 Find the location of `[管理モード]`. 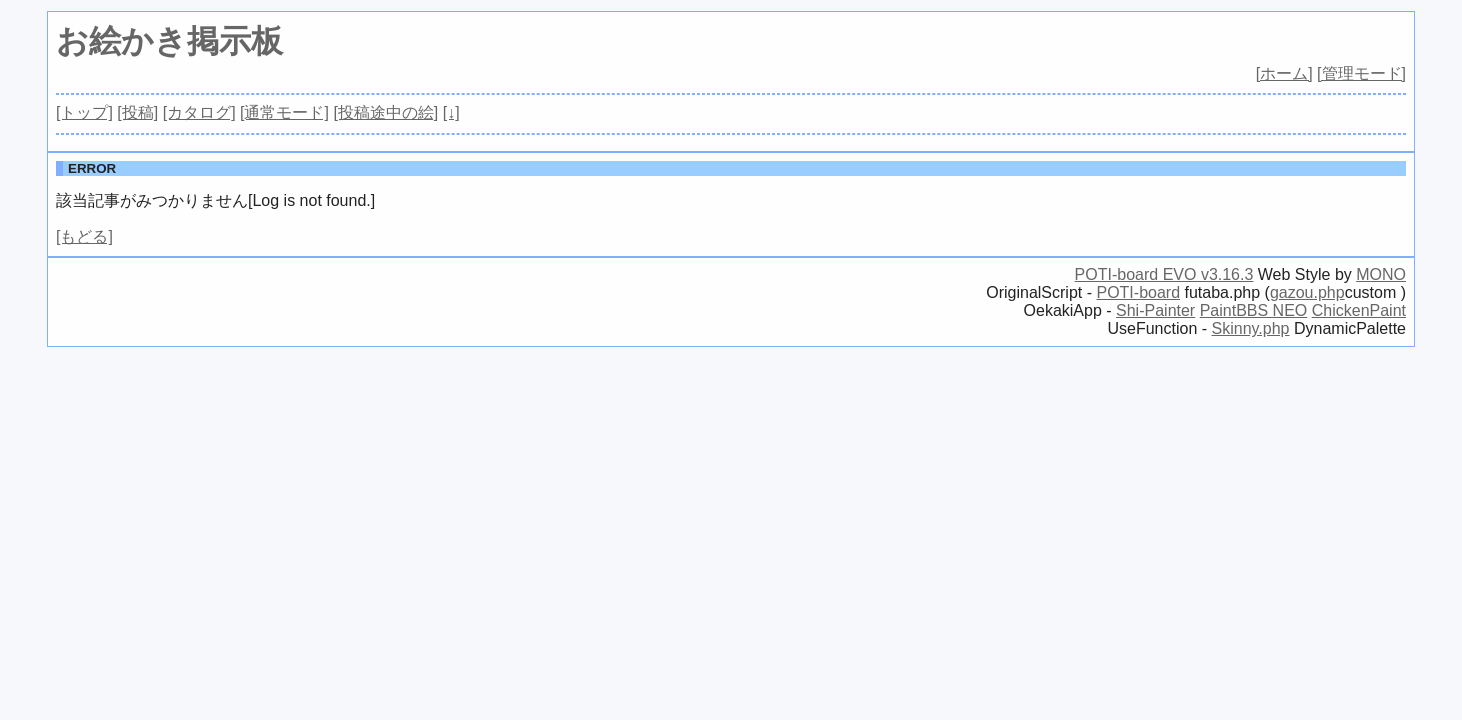

[管理モード] is located at coordinates (1361, 73).